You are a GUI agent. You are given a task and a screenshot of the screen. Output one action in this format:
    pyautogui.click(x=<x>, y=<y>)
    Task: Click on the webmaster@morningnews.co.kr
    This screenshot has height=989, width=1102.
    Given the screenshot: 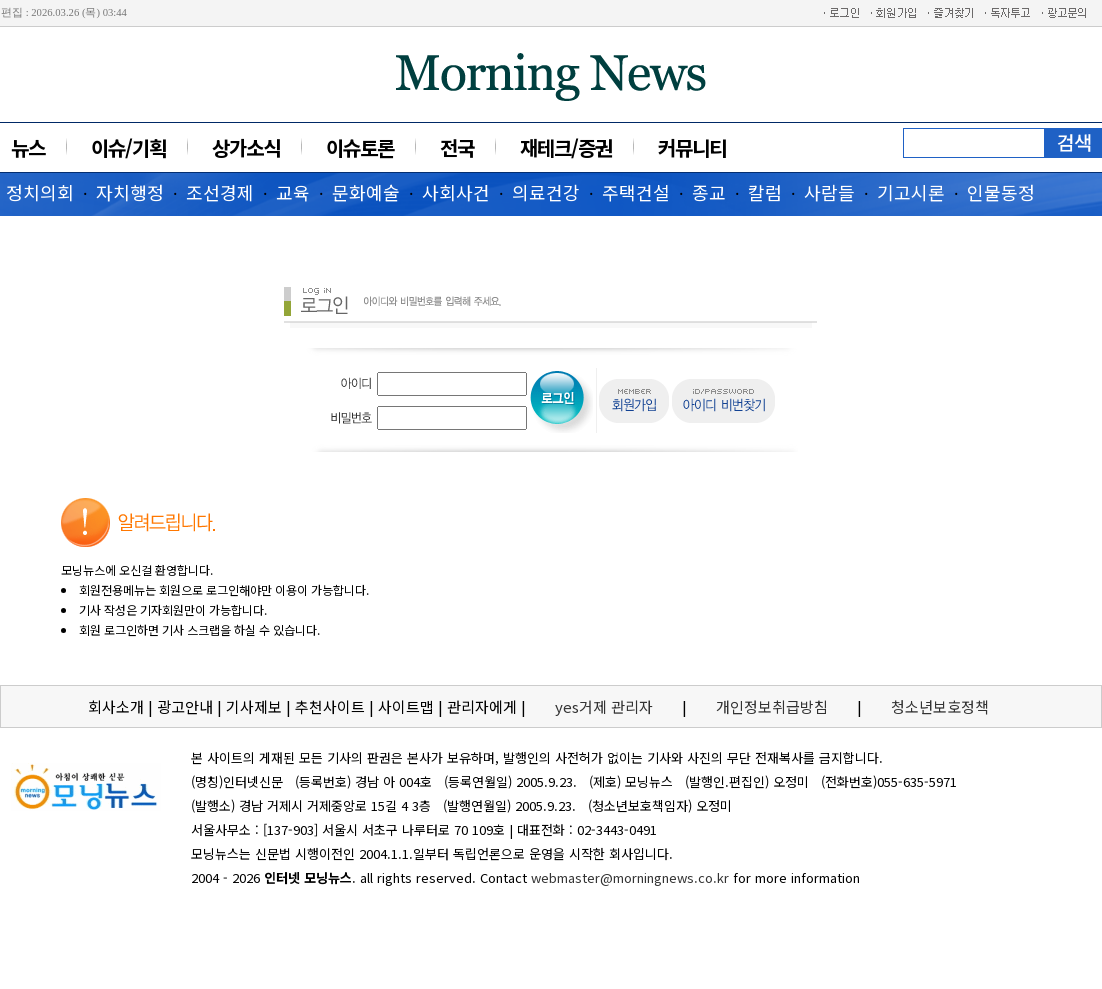 What is the action you would take?
    pyautogui.click(x=630, y=877)
    